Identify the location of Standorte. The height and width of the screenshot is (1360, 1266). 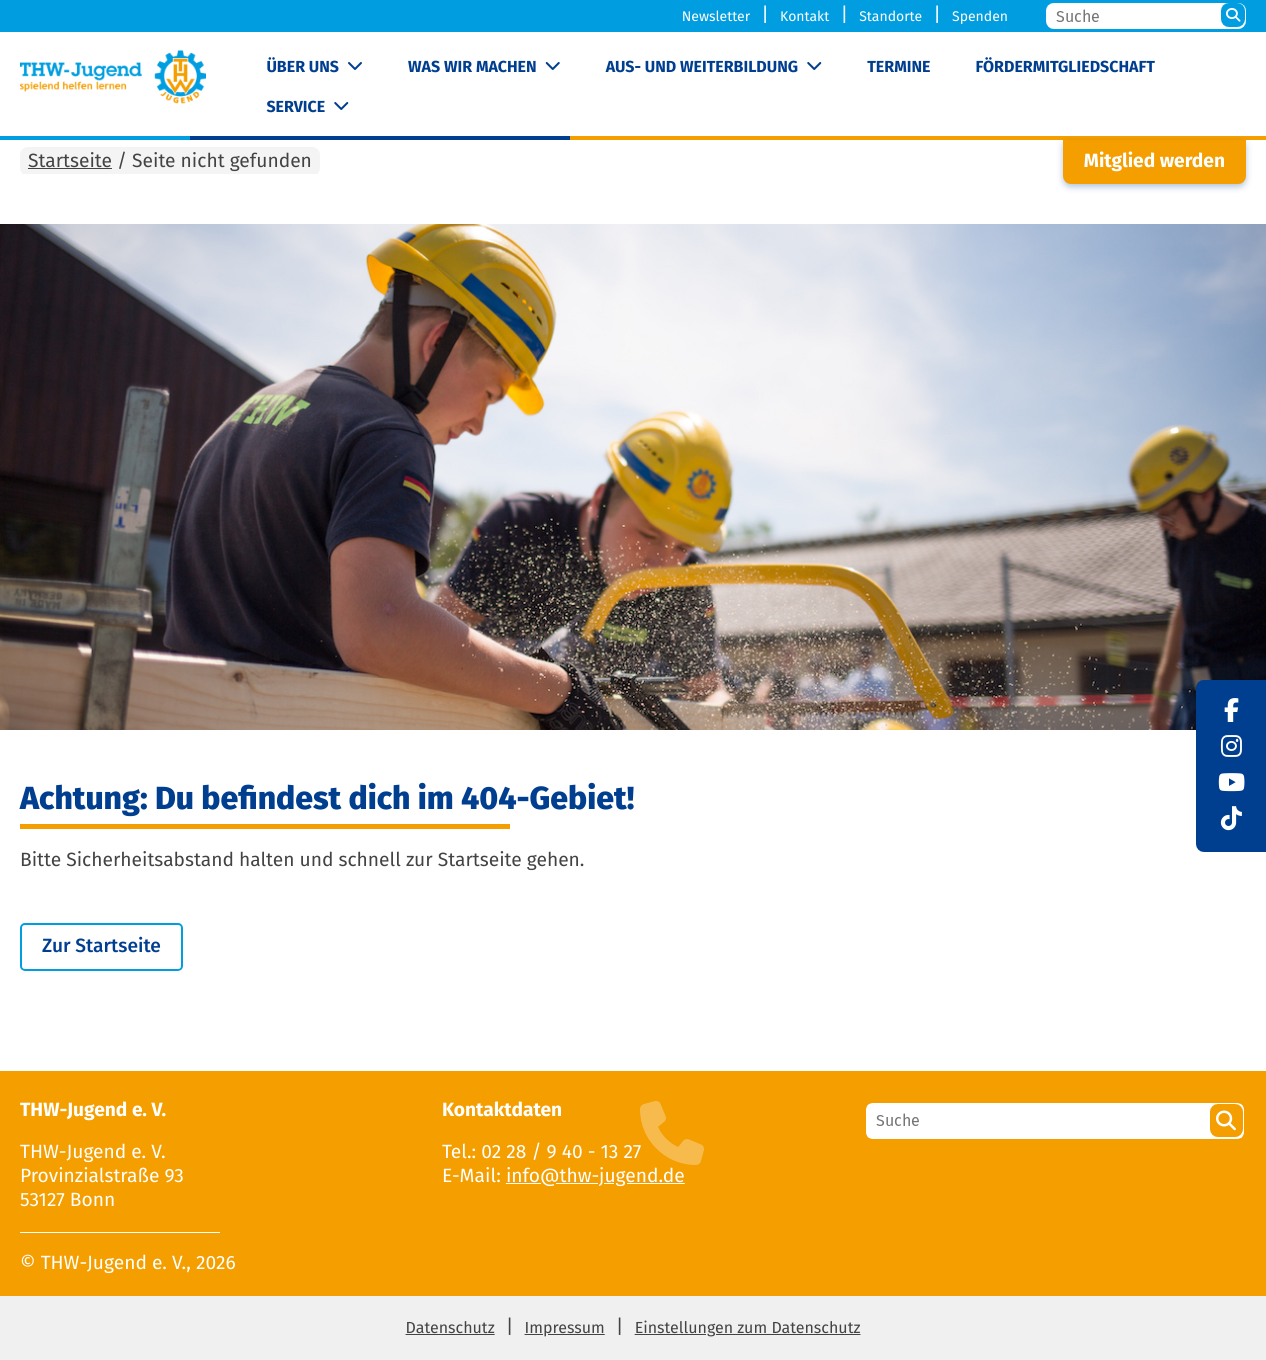
(890, 16).